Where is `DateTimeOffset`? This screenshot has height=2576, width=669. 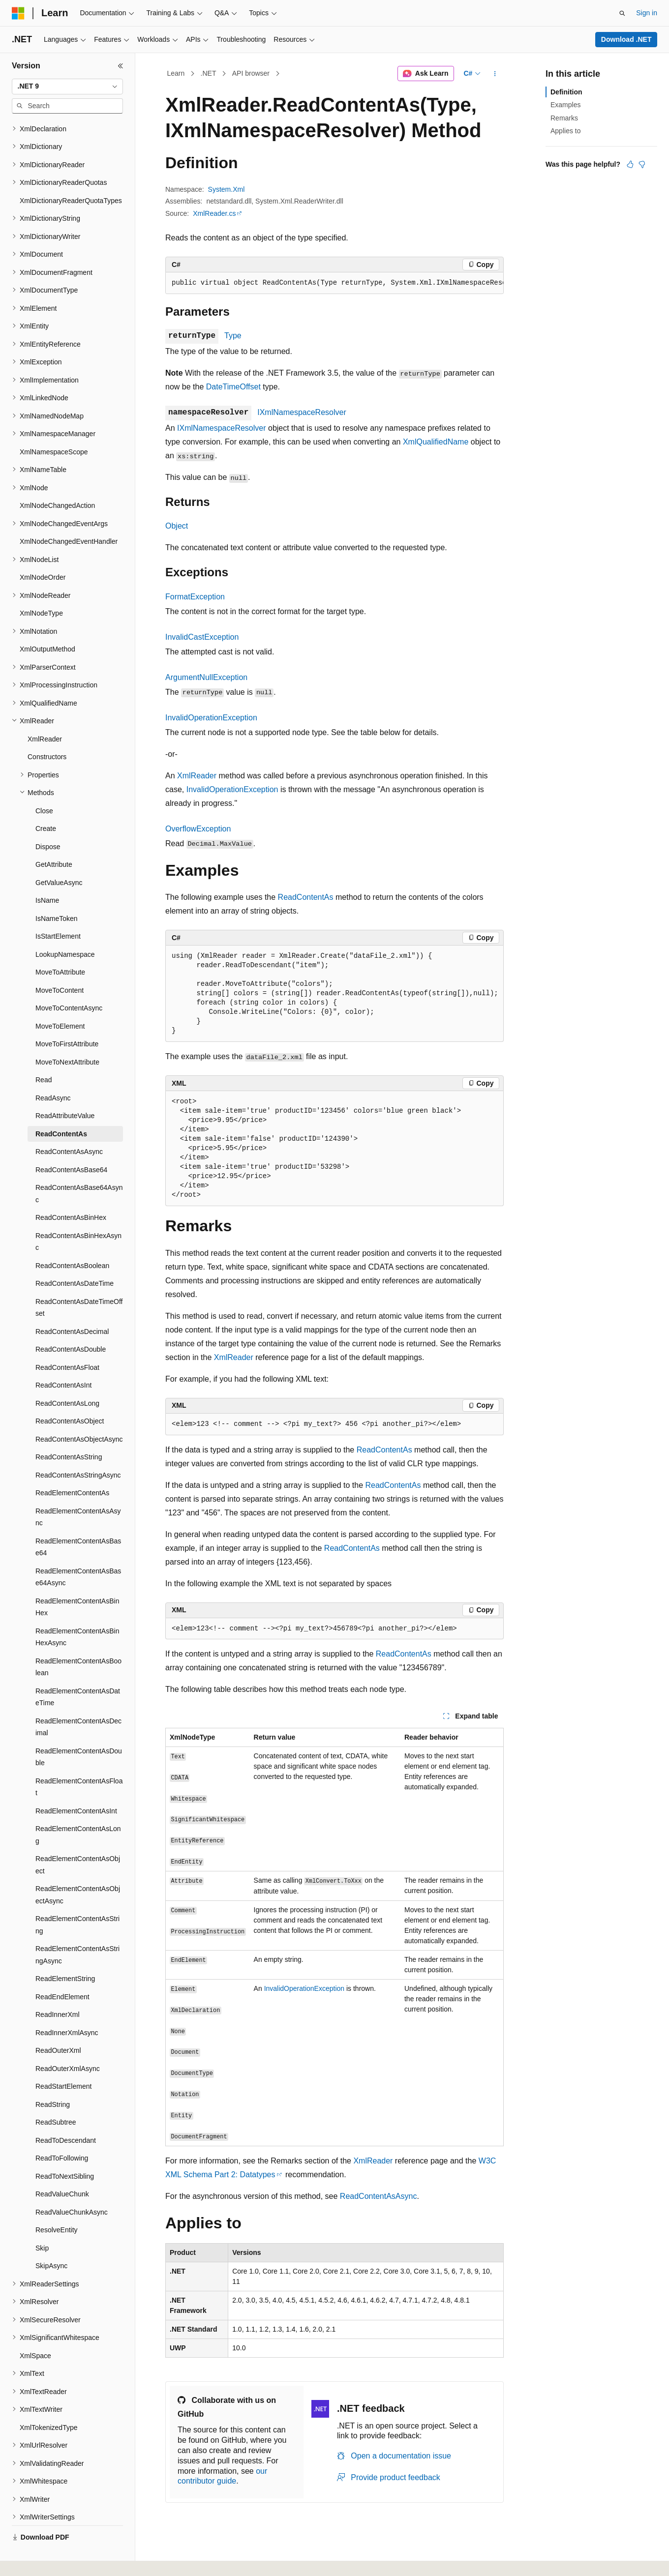 DateTimeOffset is located at coordinates (233, 387).